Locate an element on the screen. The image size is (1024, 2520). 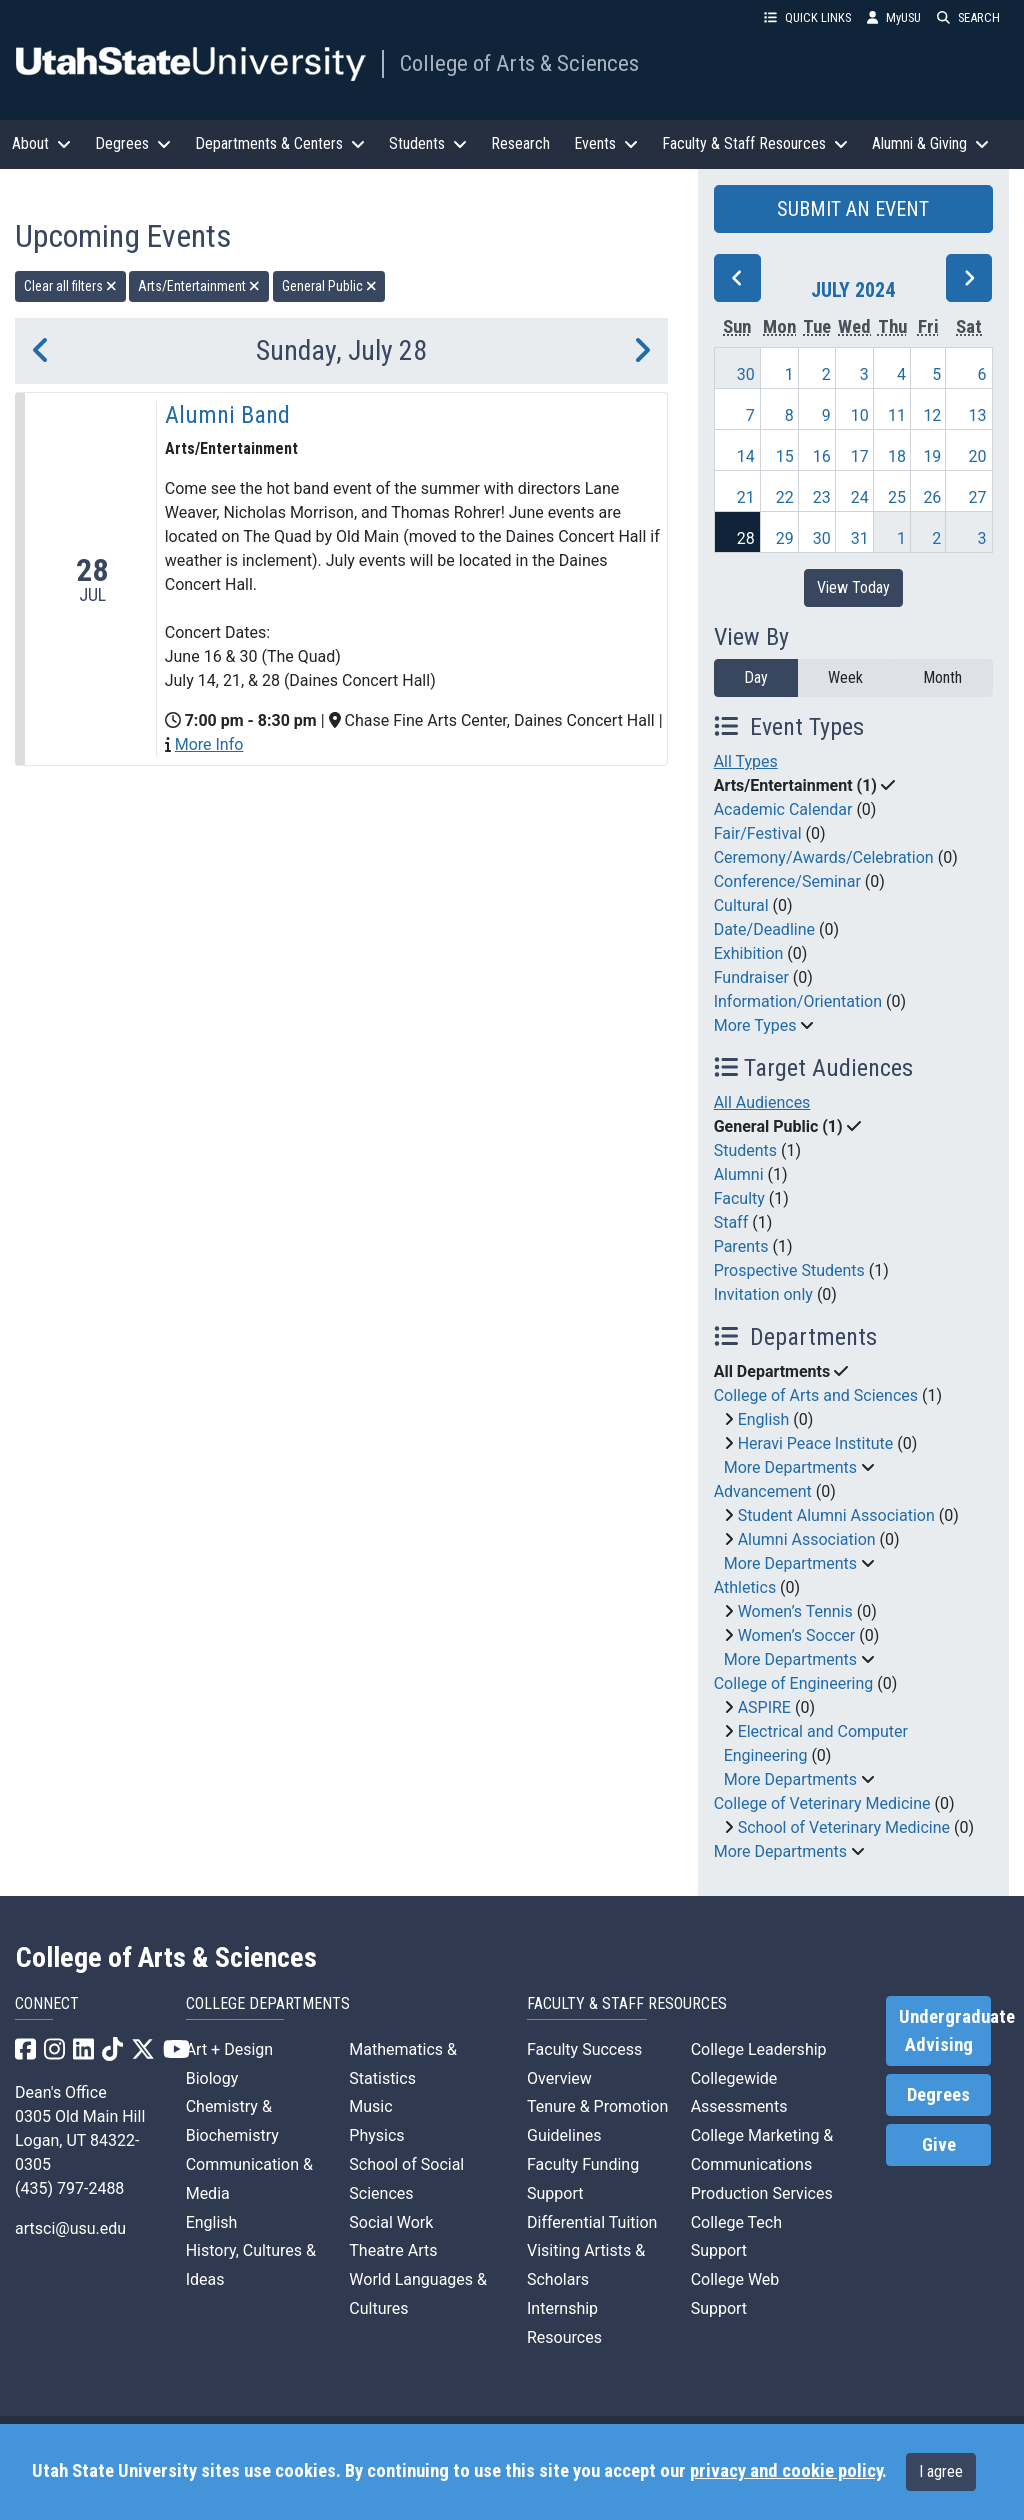
Parents is located at coordinates (741, 1246).